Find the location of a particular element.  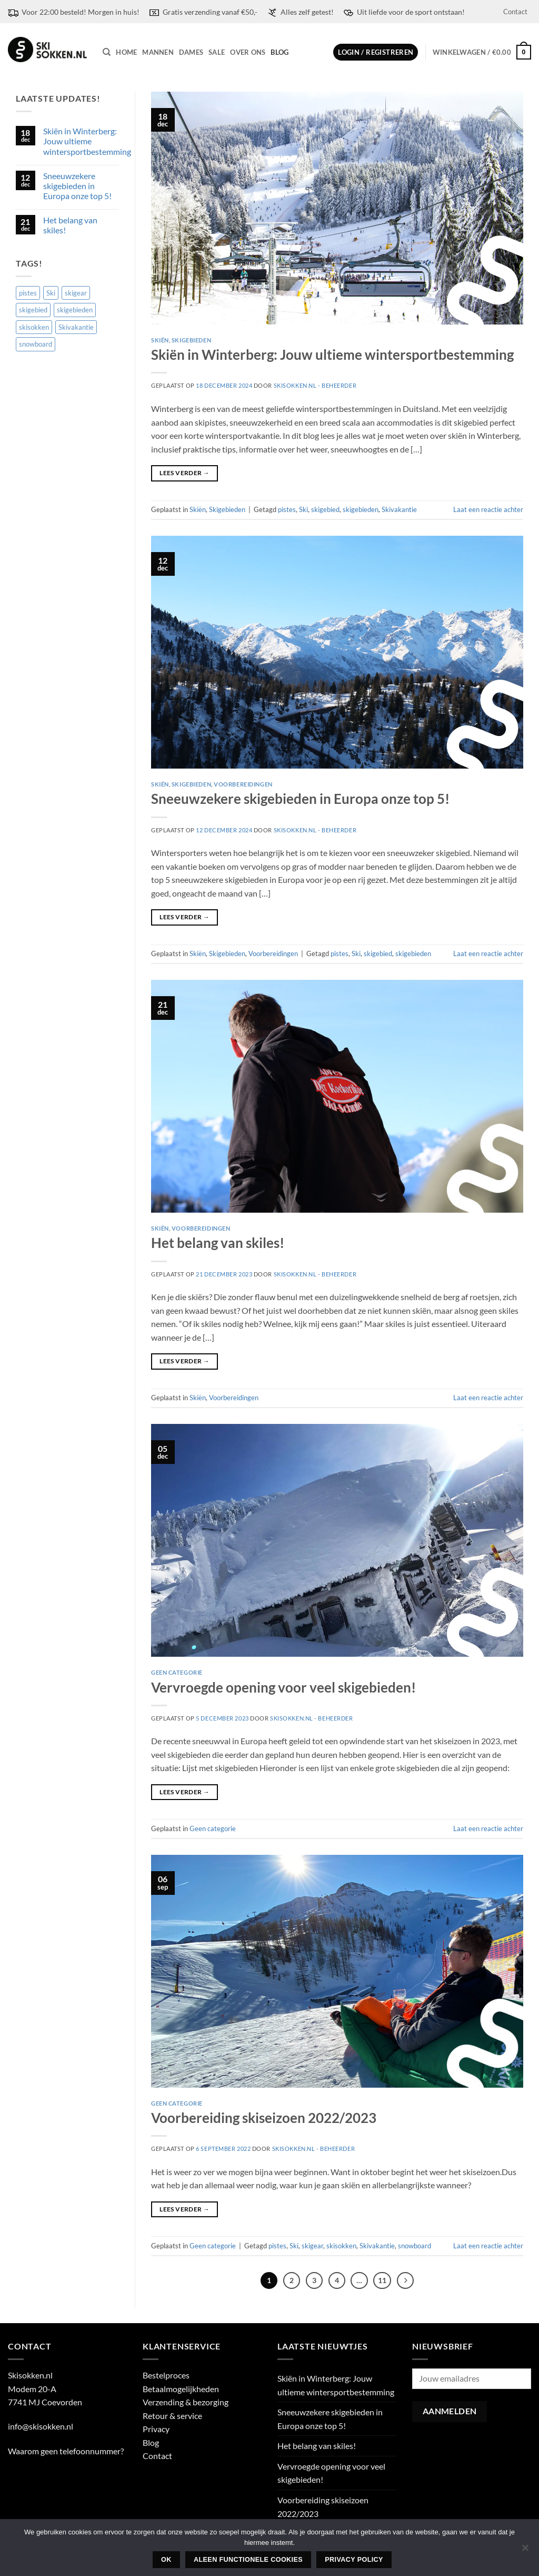

skigebieden [skigebieden (2 items)] is located at coordinates (75, 310).